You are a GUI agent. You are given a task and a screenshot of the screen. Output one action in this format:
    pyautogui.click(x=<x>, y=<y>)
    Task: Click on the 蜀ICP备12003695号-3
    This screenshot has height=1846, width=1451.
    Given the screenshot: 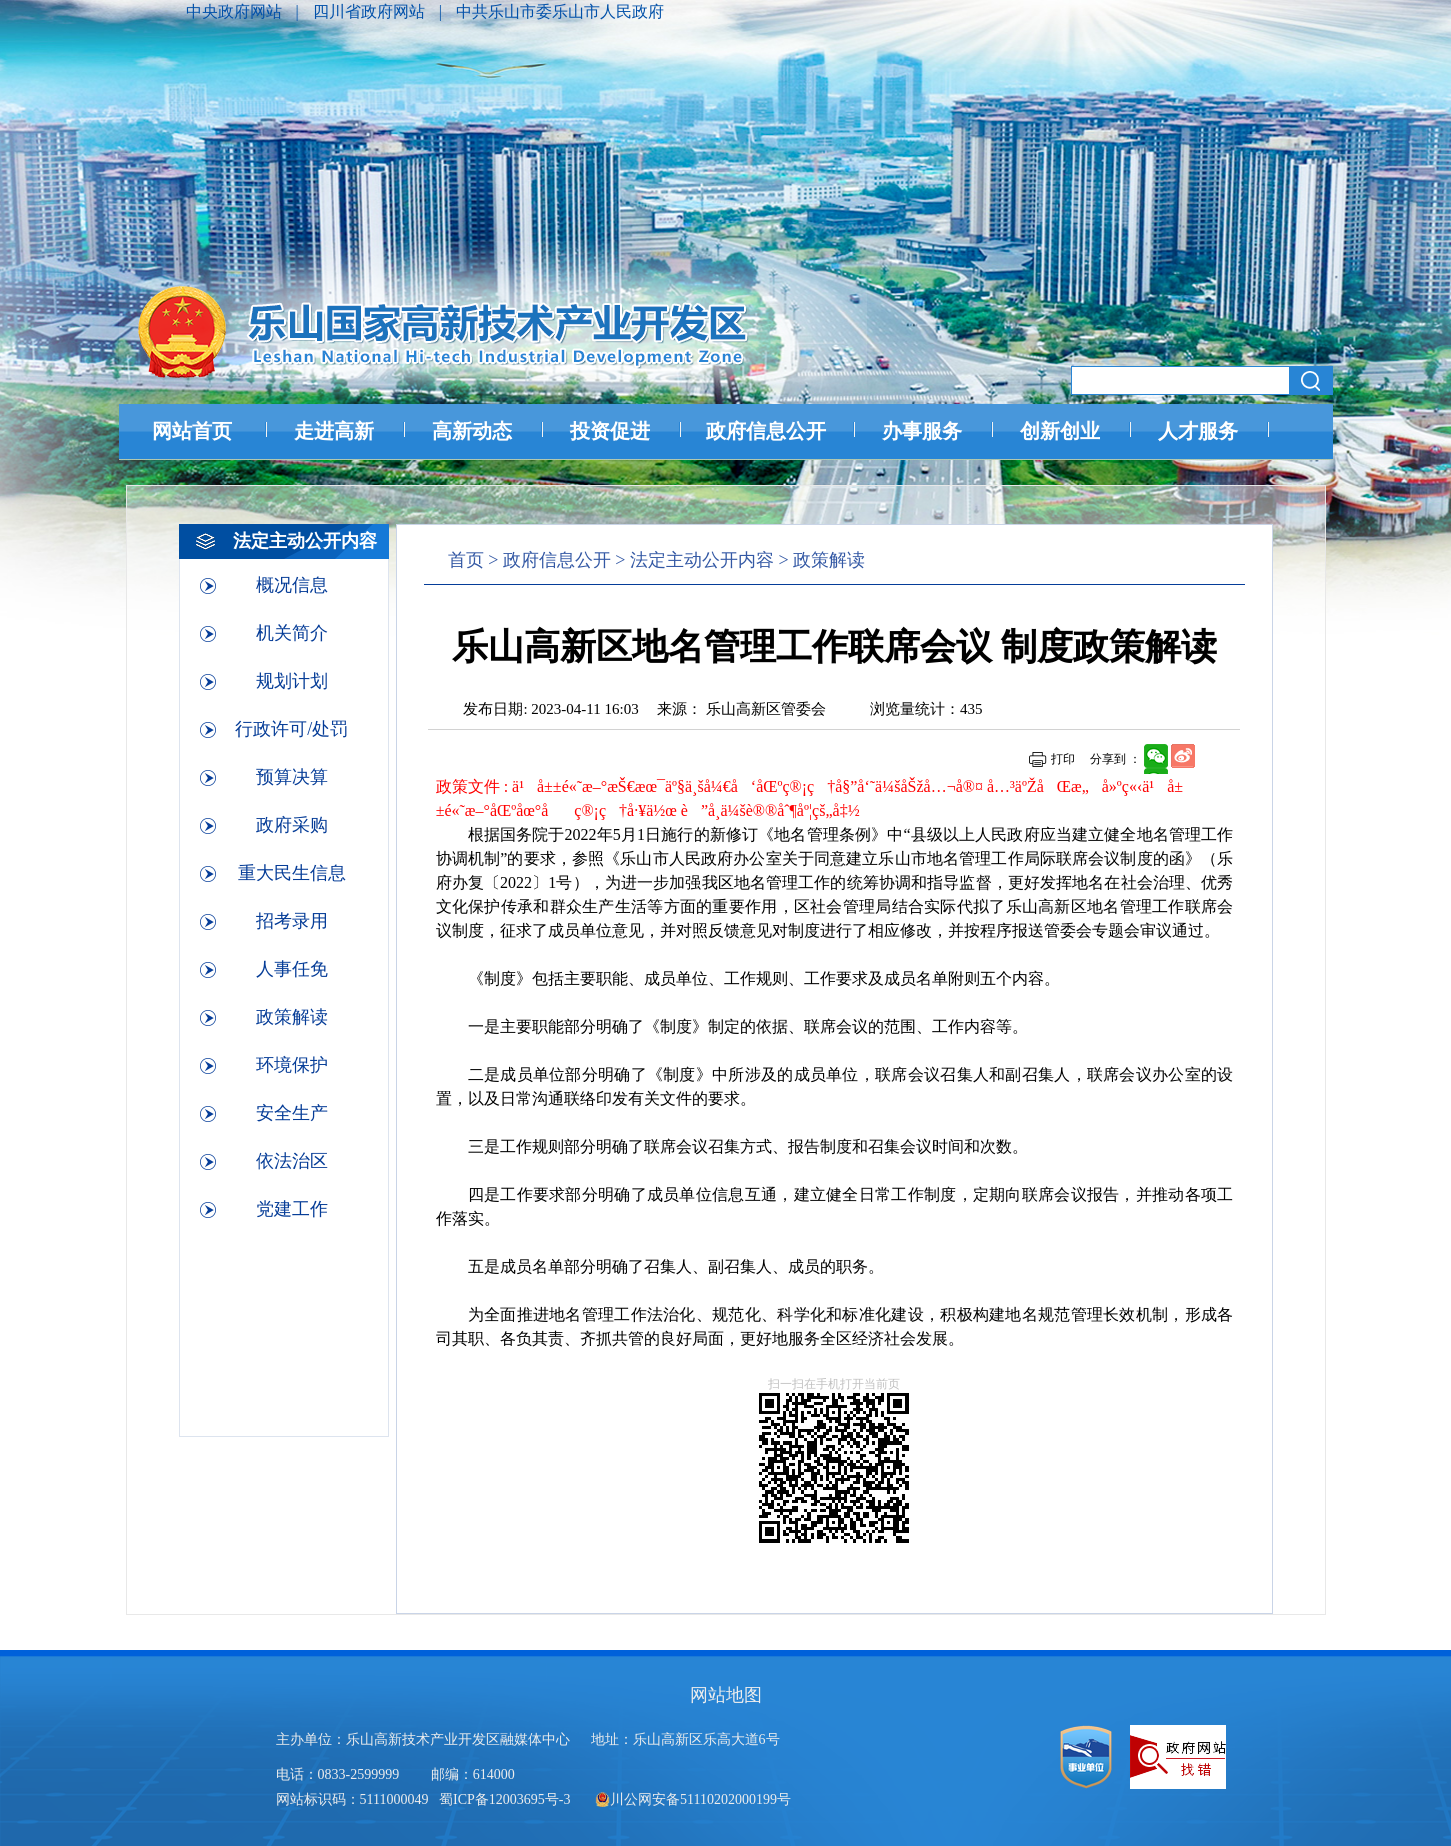 What is the action you would take?
    pyautogui.click(x=506, y=1799)
    